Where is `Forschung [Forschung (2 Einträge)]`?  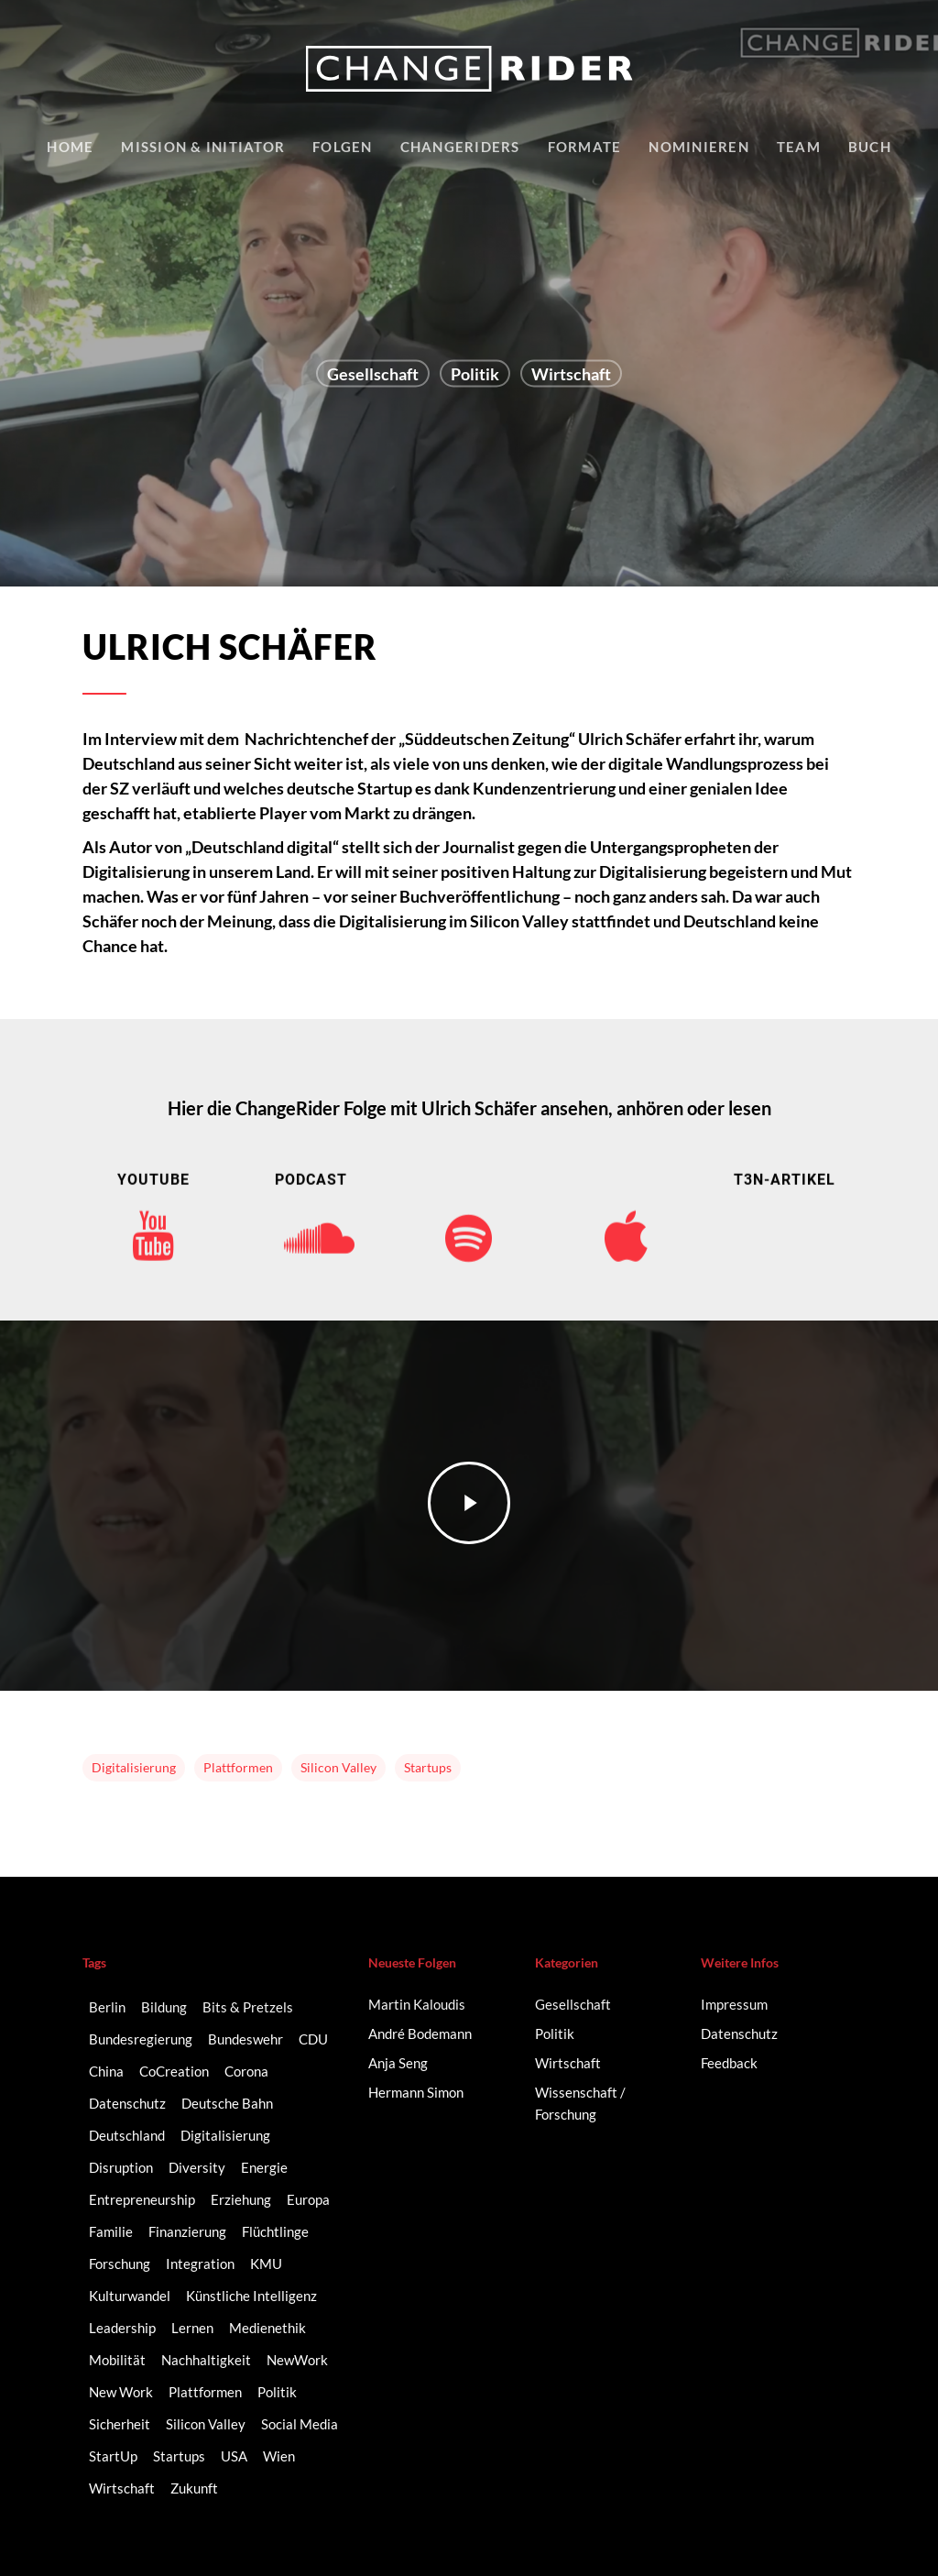
Forschung [Forschung (2 Einträge)] is located at coordinates (119, 2263).